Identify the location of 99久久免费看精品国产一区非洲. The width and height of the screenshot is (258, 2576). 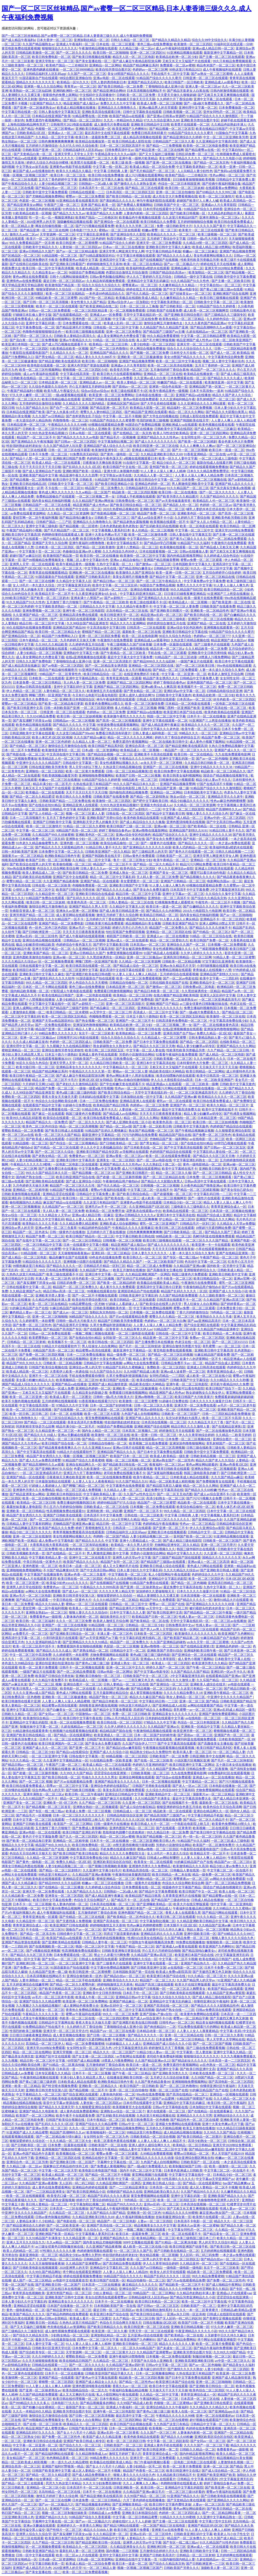
(31, 243).